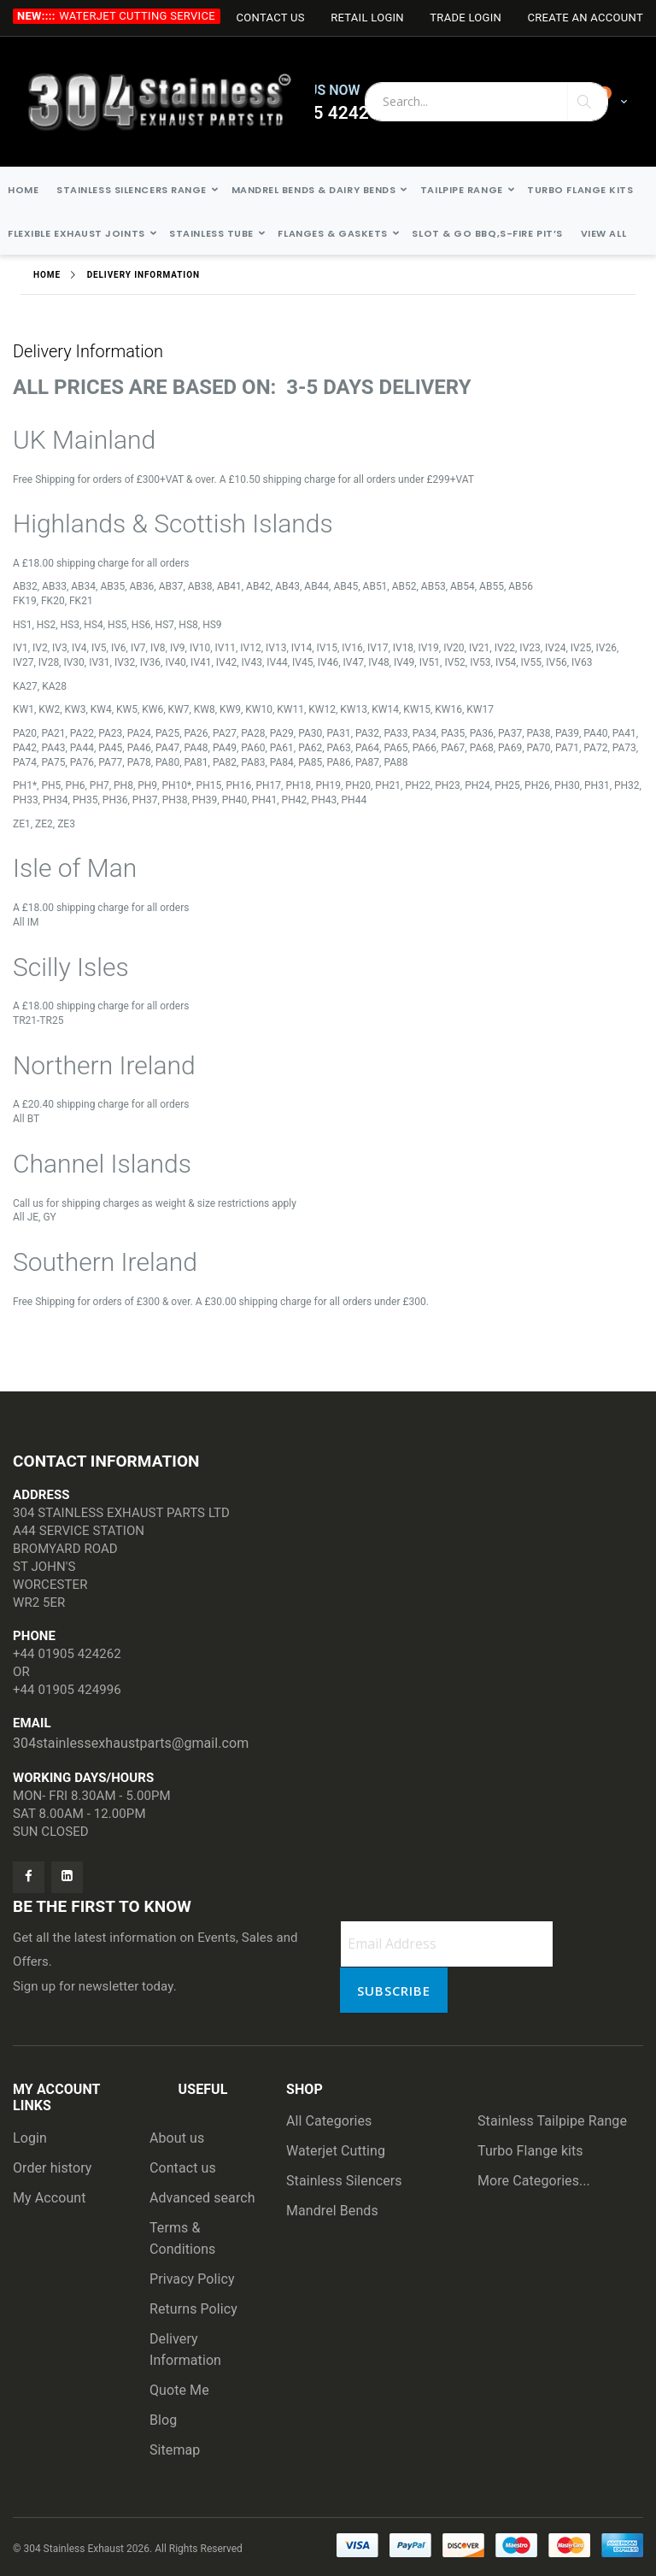 The image size is (656, 2576). What do you see at coordinates (179, 2390) in the screenshot?
I see `Quote Me` at bounding box center [179, 2390].